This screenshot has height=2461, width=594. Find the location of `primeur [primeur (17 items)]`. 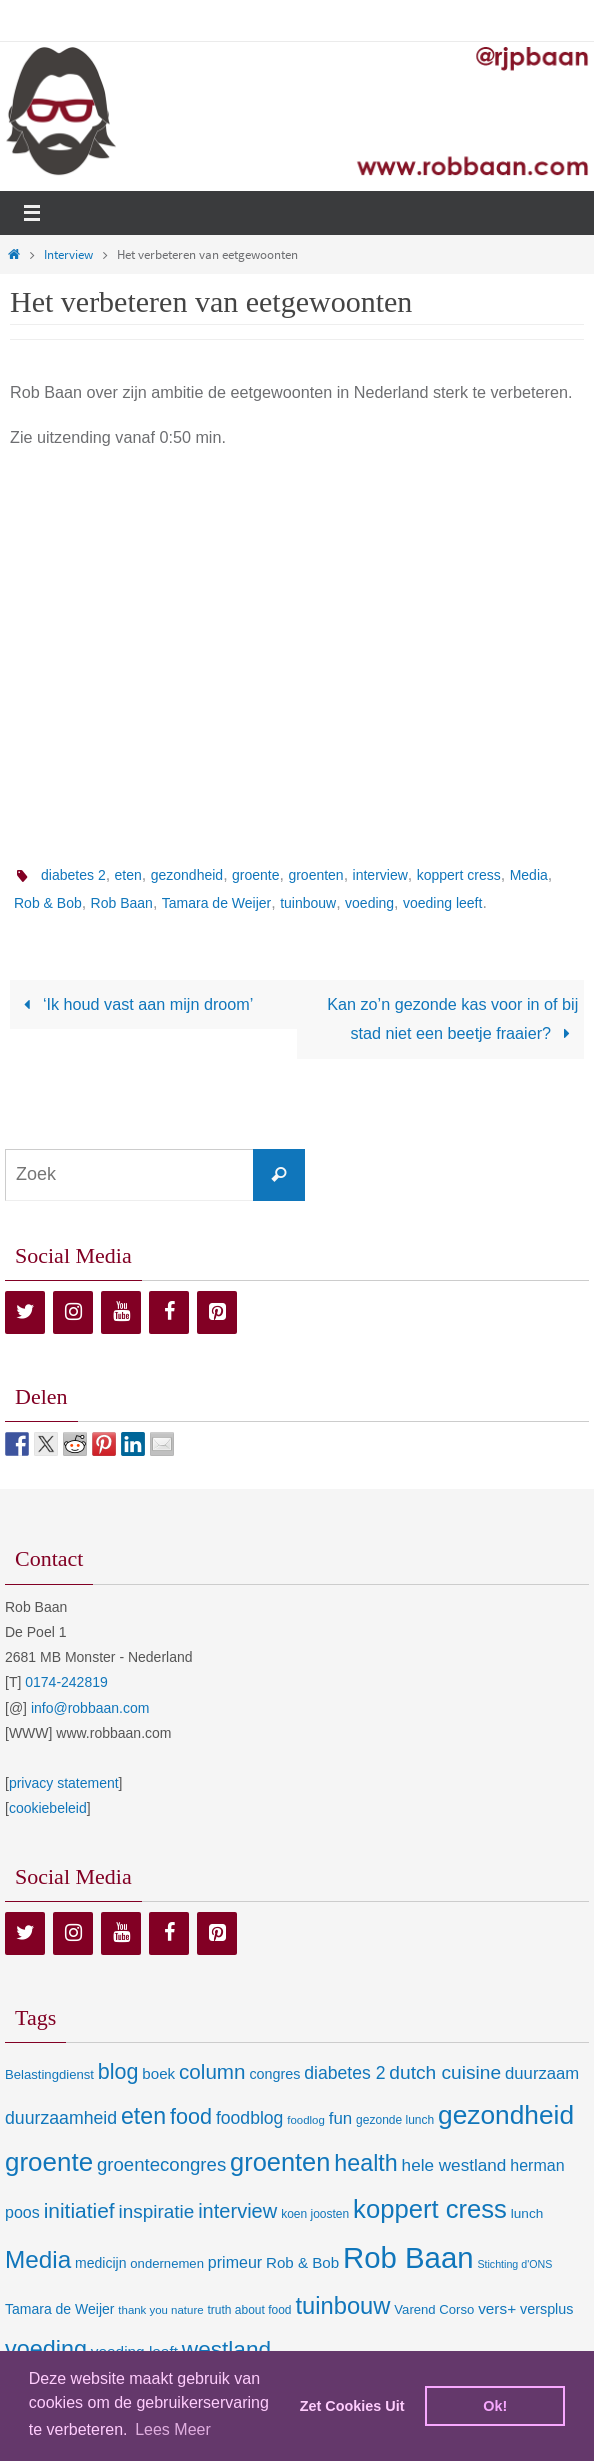

primeur [primeur (17 items)] is located at coordinates (235, 2262).